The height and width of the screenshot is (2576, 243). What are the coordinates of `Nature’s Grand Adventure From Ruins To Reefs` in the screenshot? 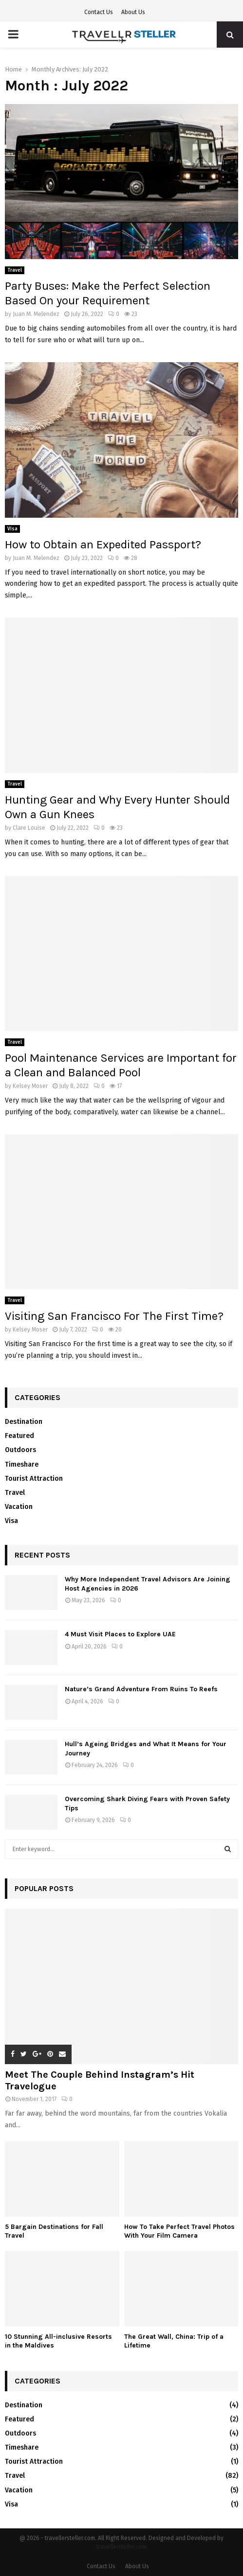 It's located at (141, 1689).